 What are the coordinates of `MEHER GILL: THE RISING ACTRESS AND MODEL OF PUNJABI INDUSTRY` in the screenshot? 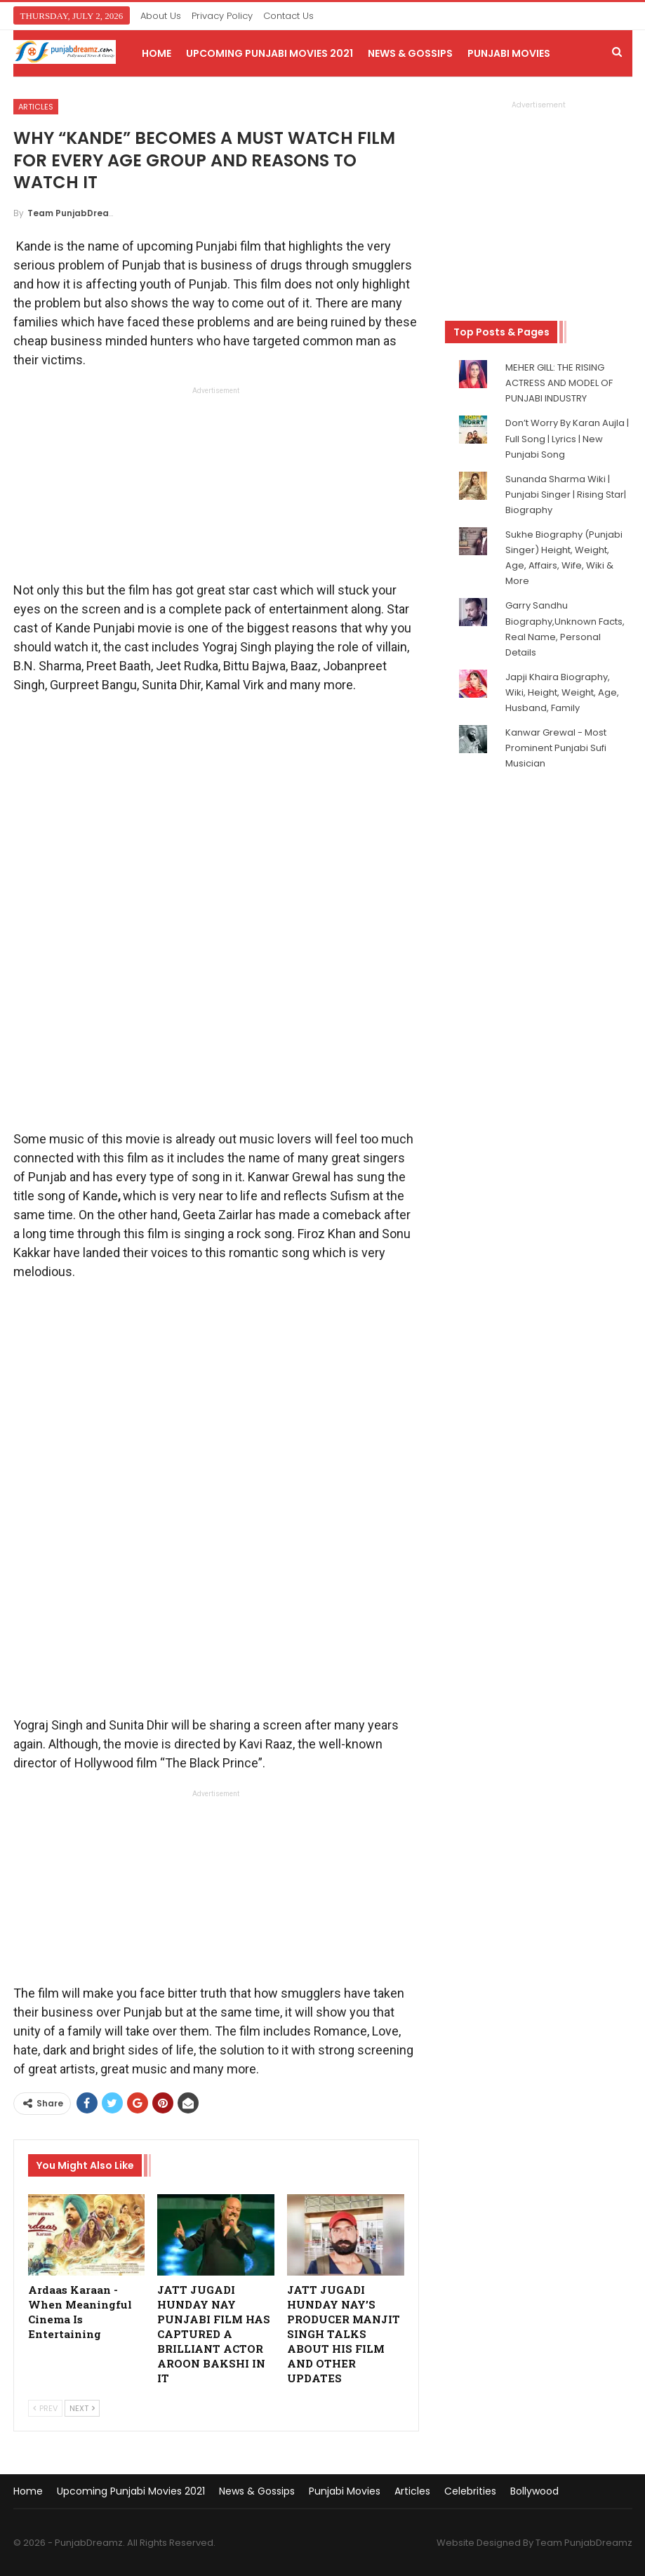 It's located at (559, 383).